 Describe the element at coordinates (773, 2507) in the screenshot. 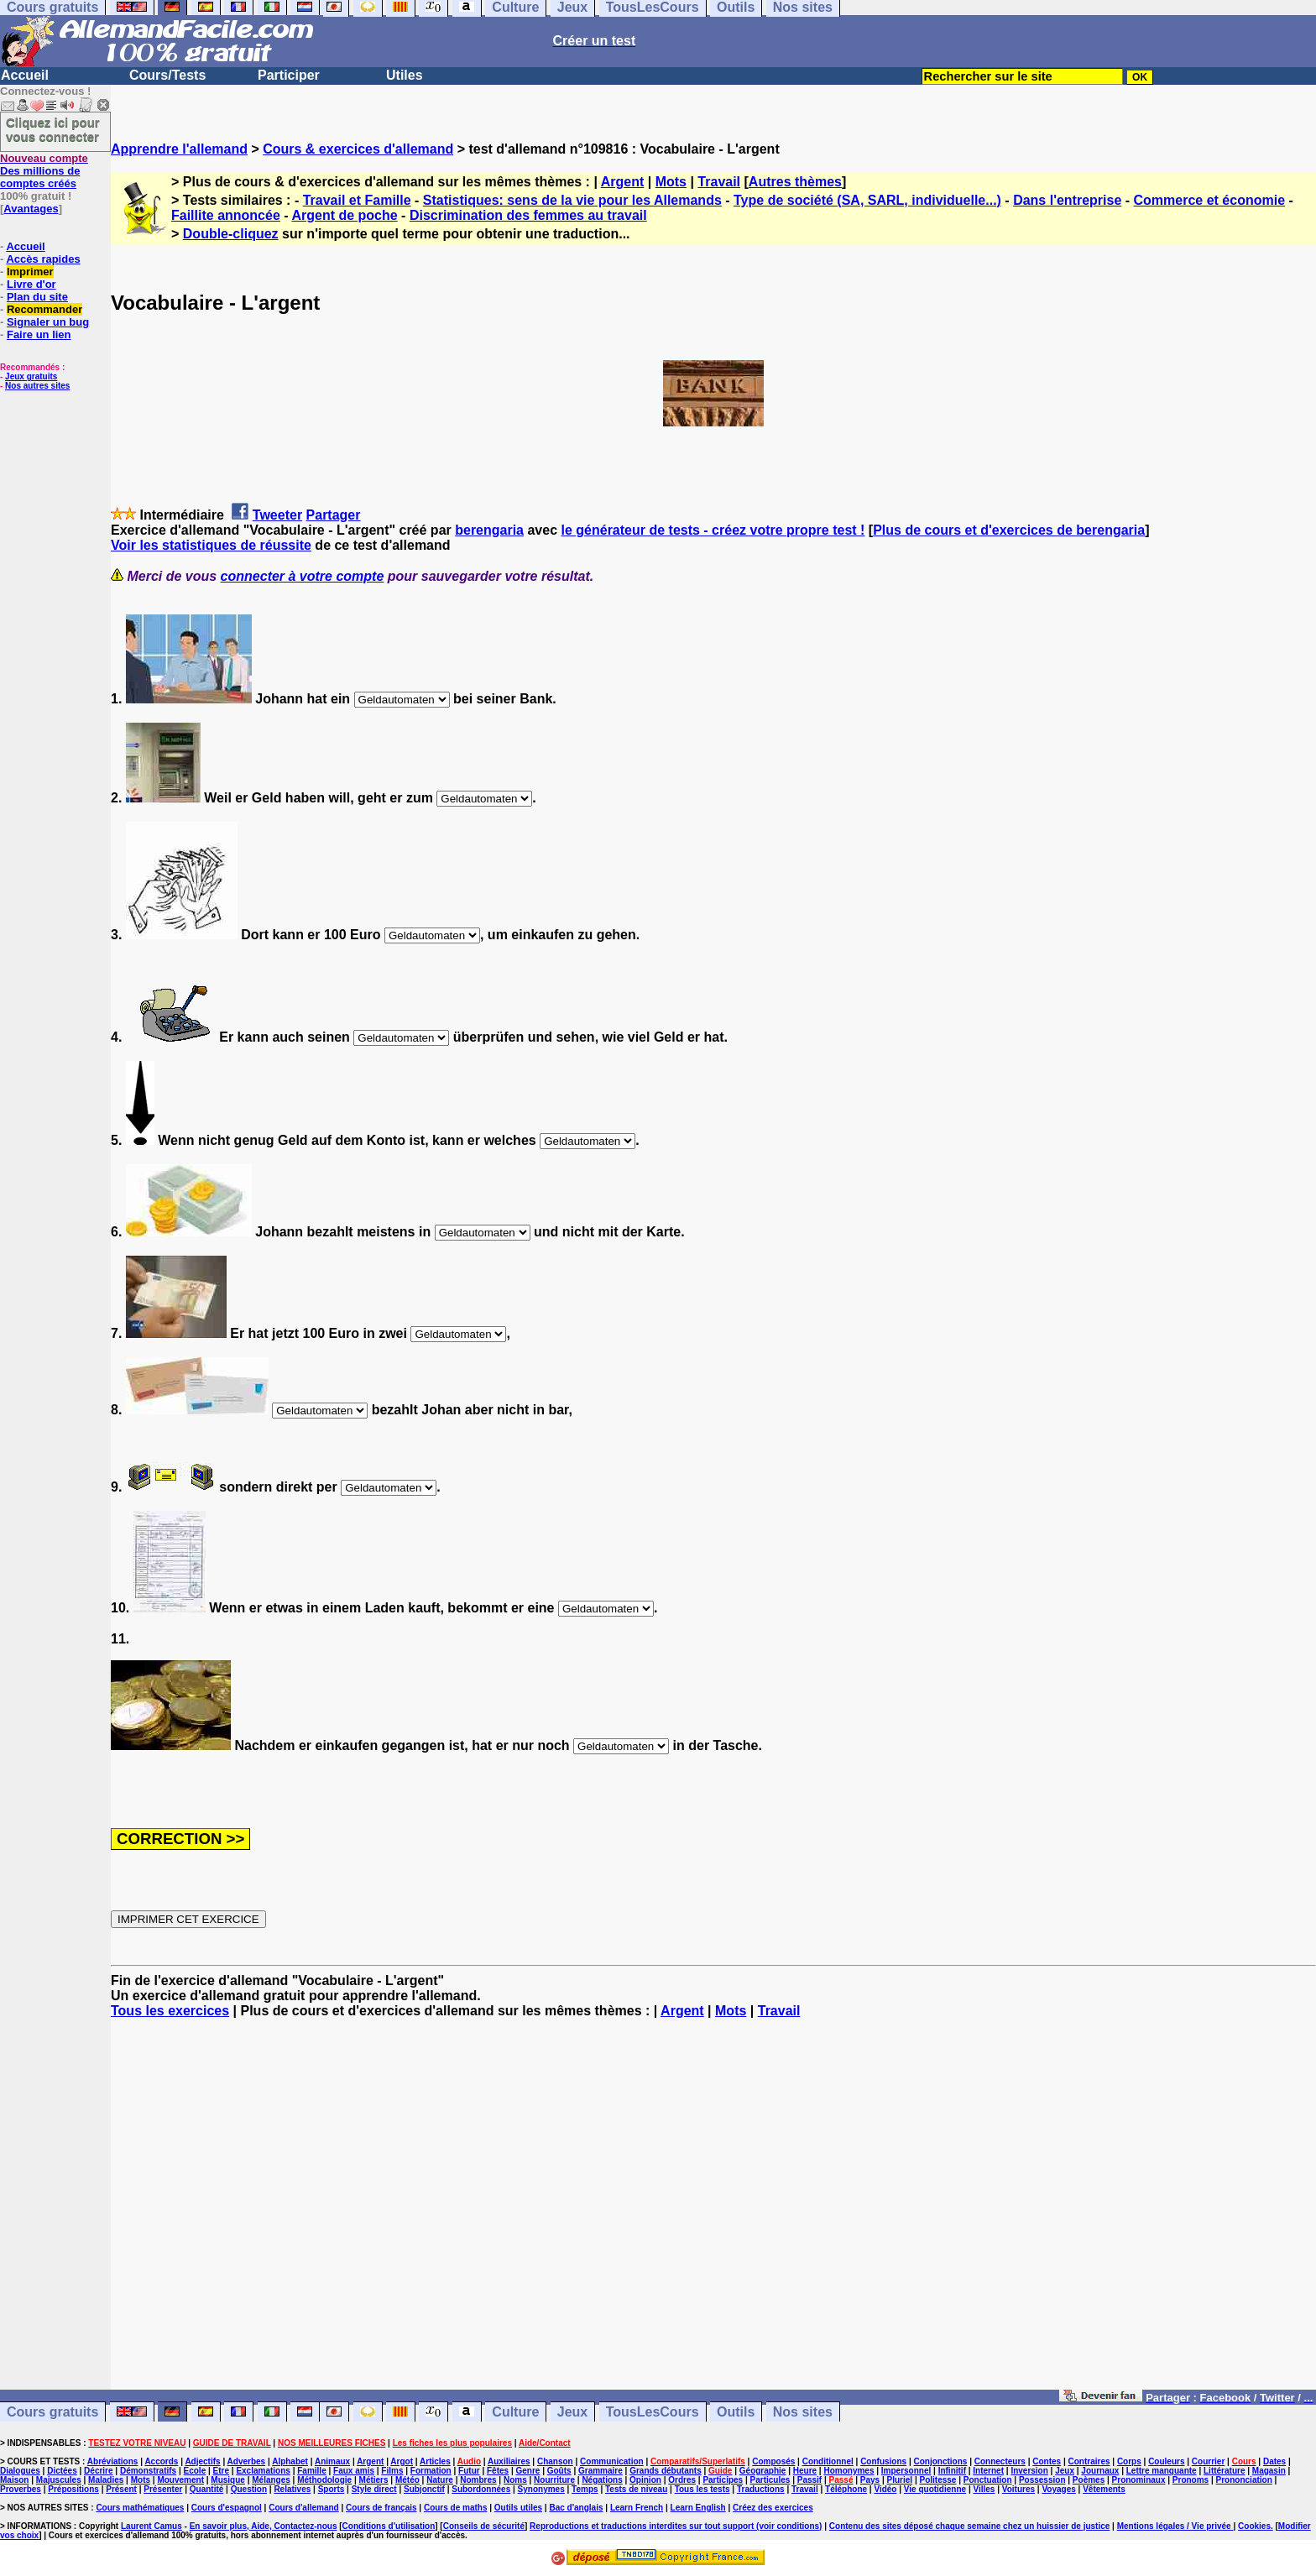

I see `Créez des exercices` at that location.